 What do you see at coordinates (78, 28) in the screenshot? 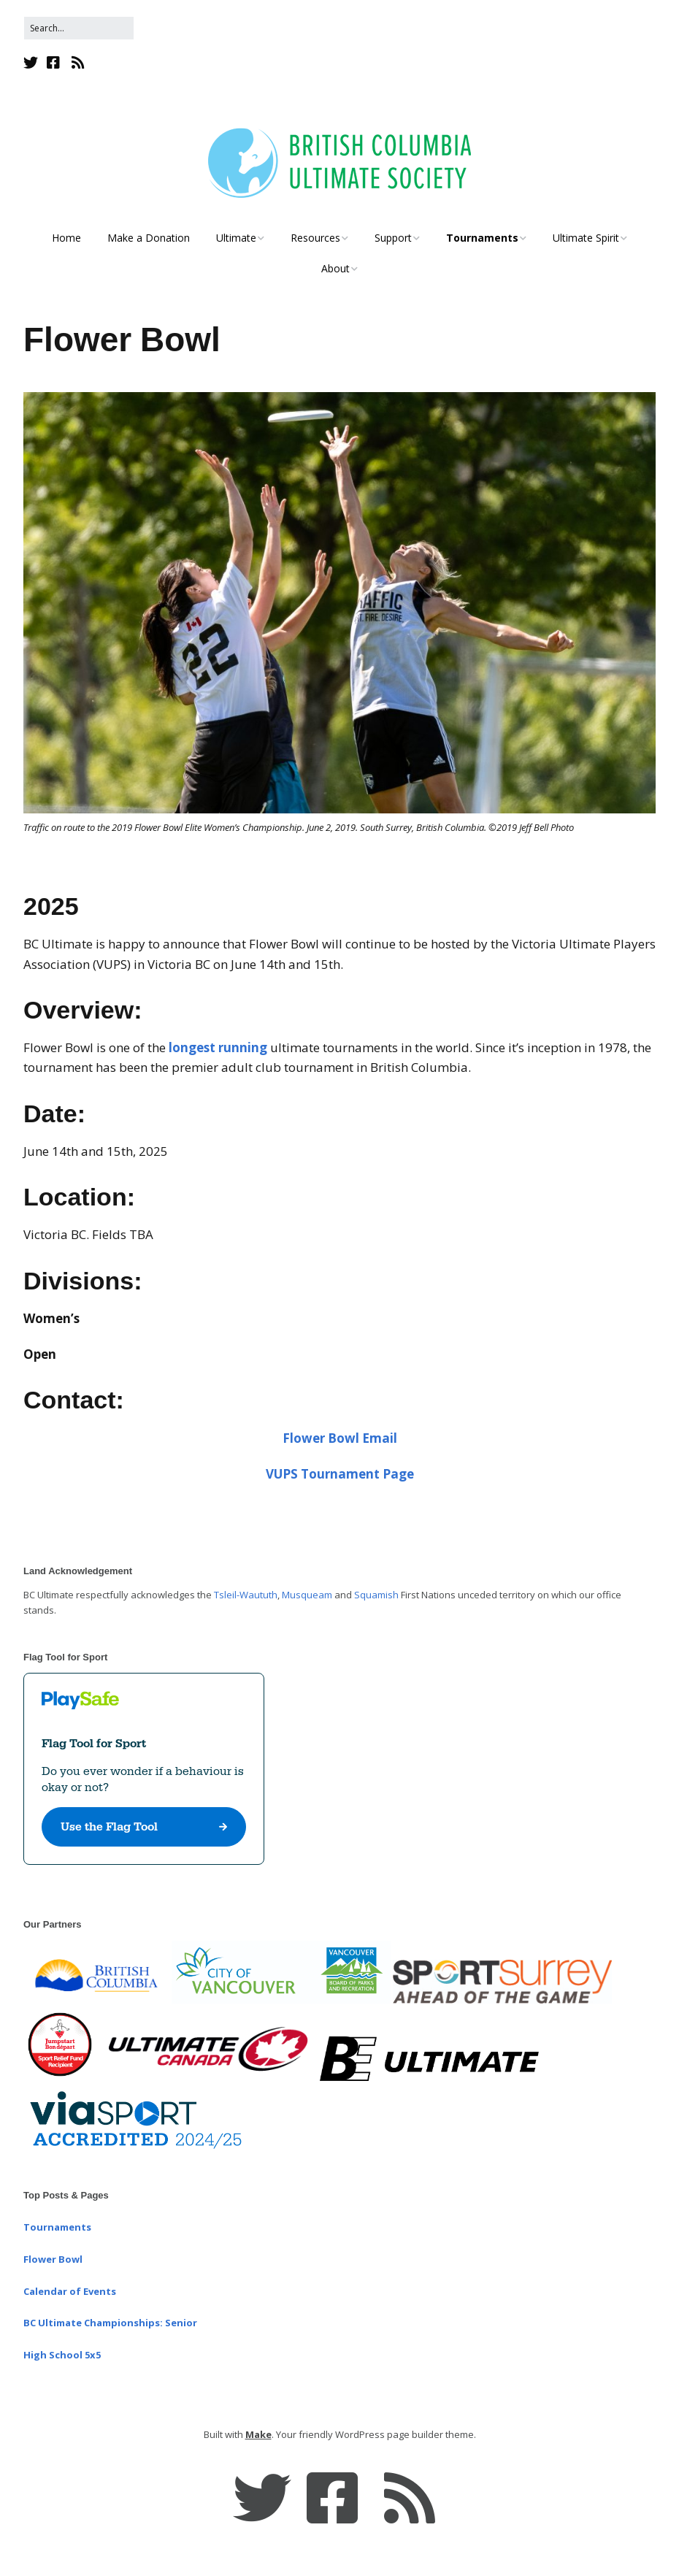
I see `[Search for:]` at bounding box center [78, 28].